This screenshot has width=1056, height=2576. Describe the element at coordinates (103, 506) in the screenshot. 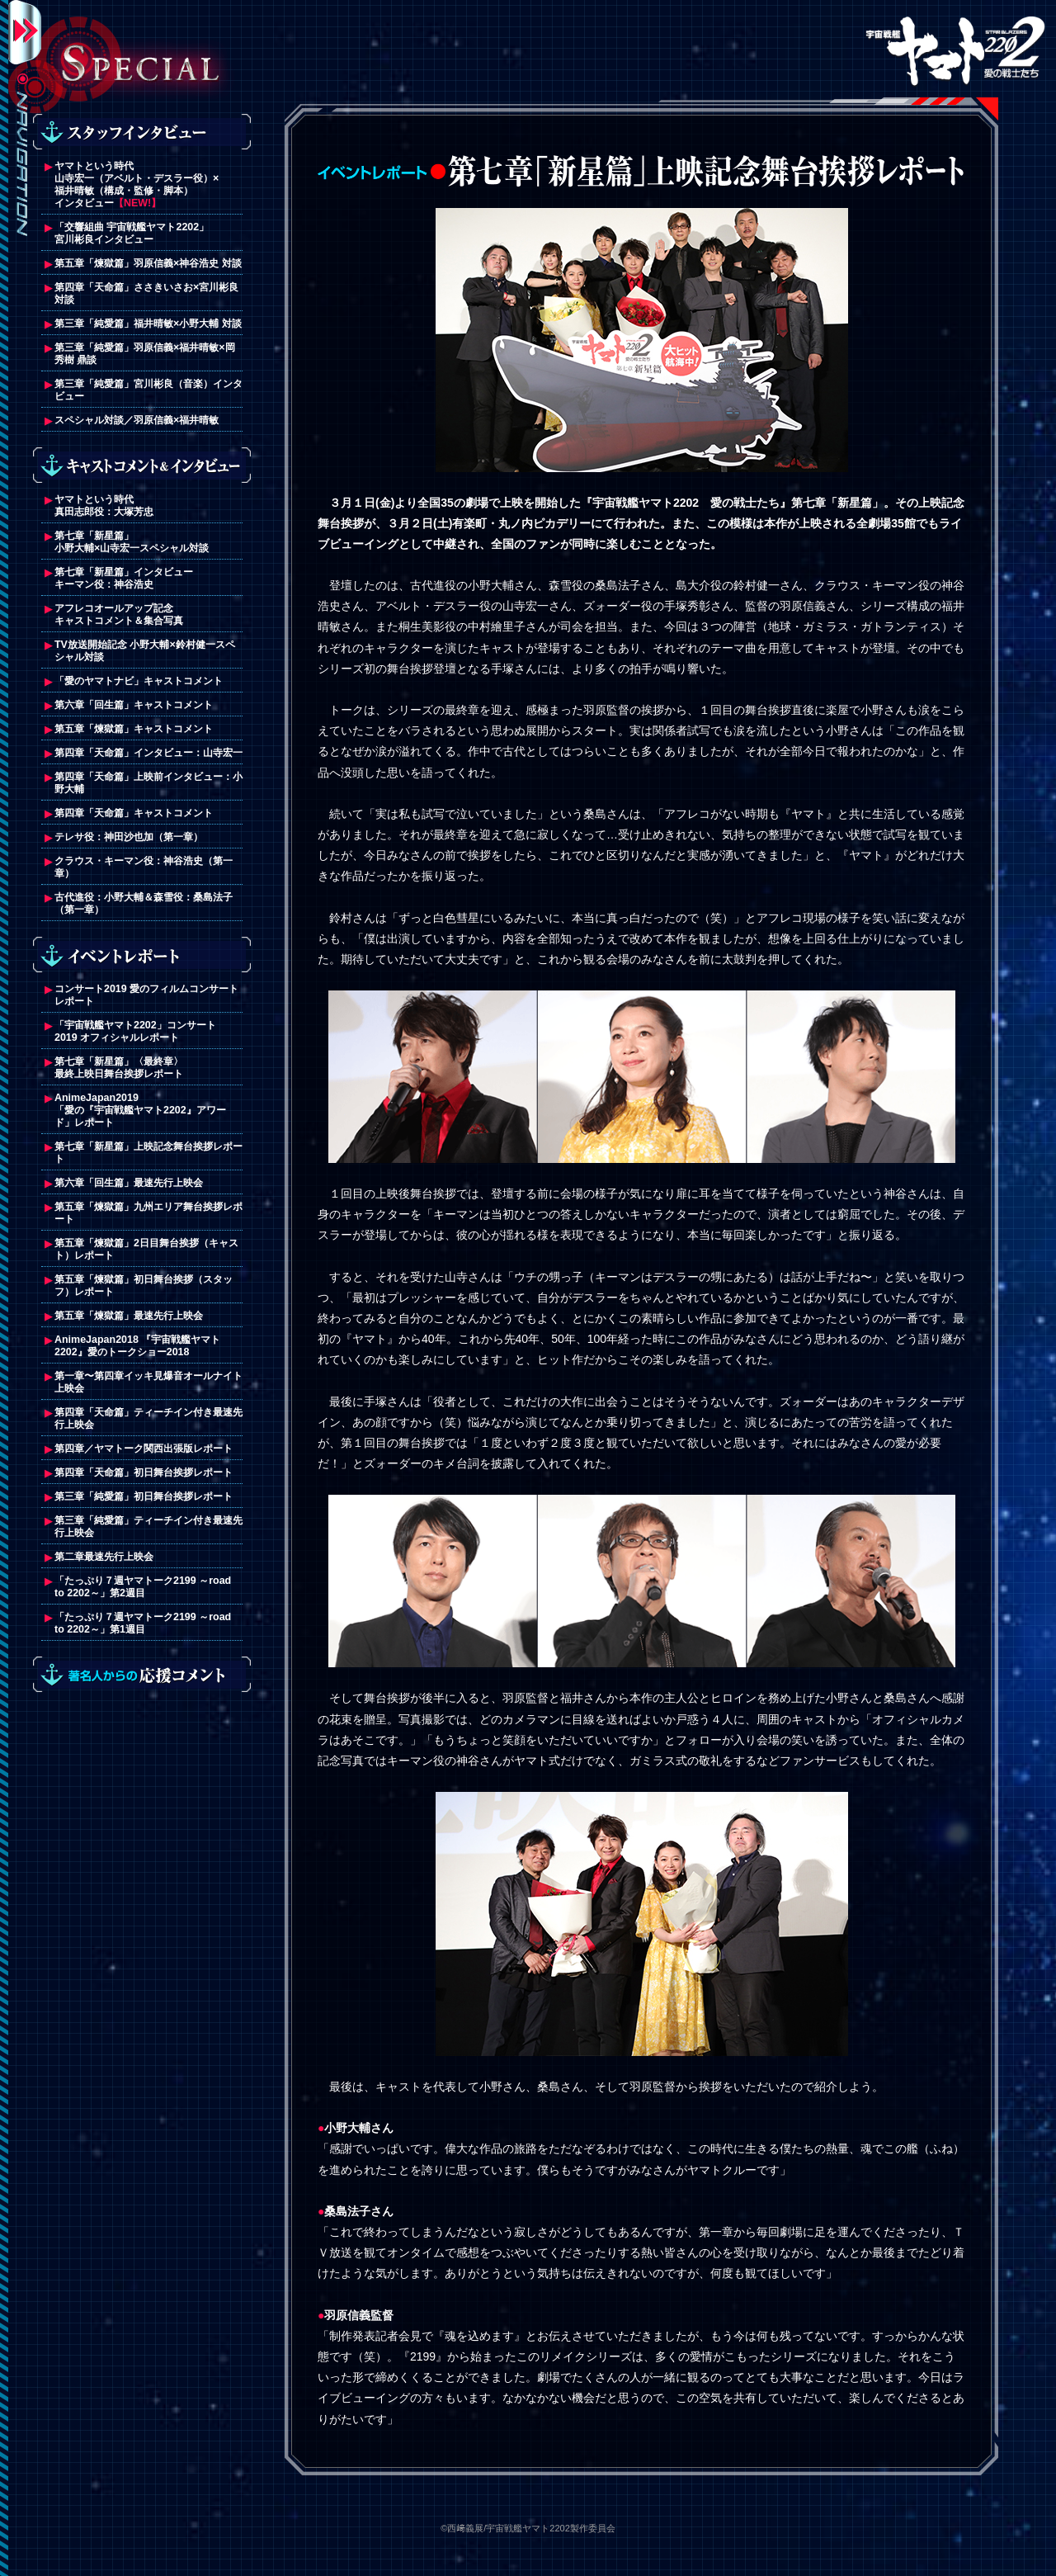

I see `ヤマトという時代真田志郎役：大塚芳忠` at that location.